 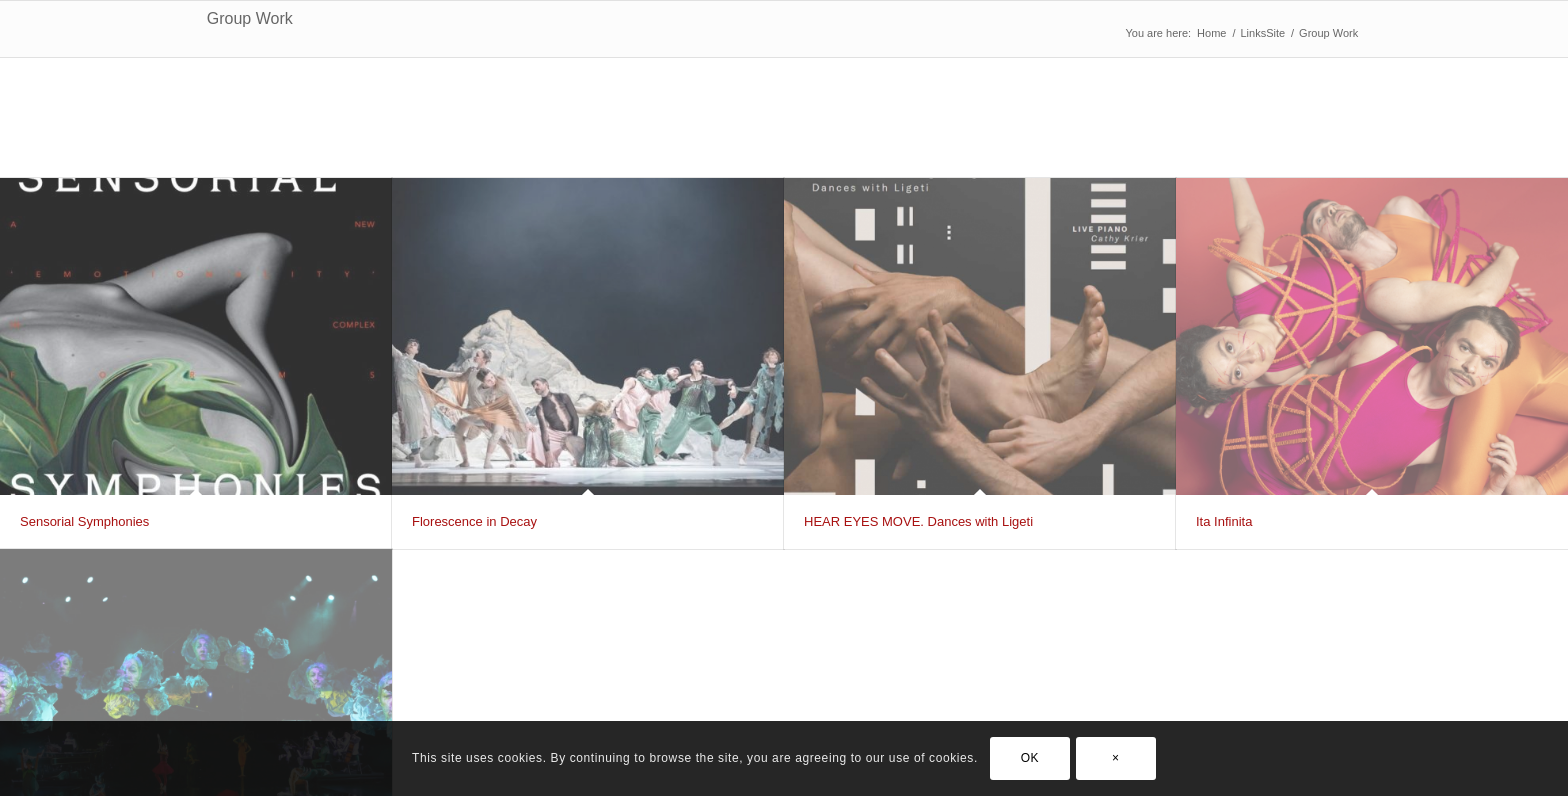 I want to click on Sensorial Symphonies, so click(x=84, y=521).